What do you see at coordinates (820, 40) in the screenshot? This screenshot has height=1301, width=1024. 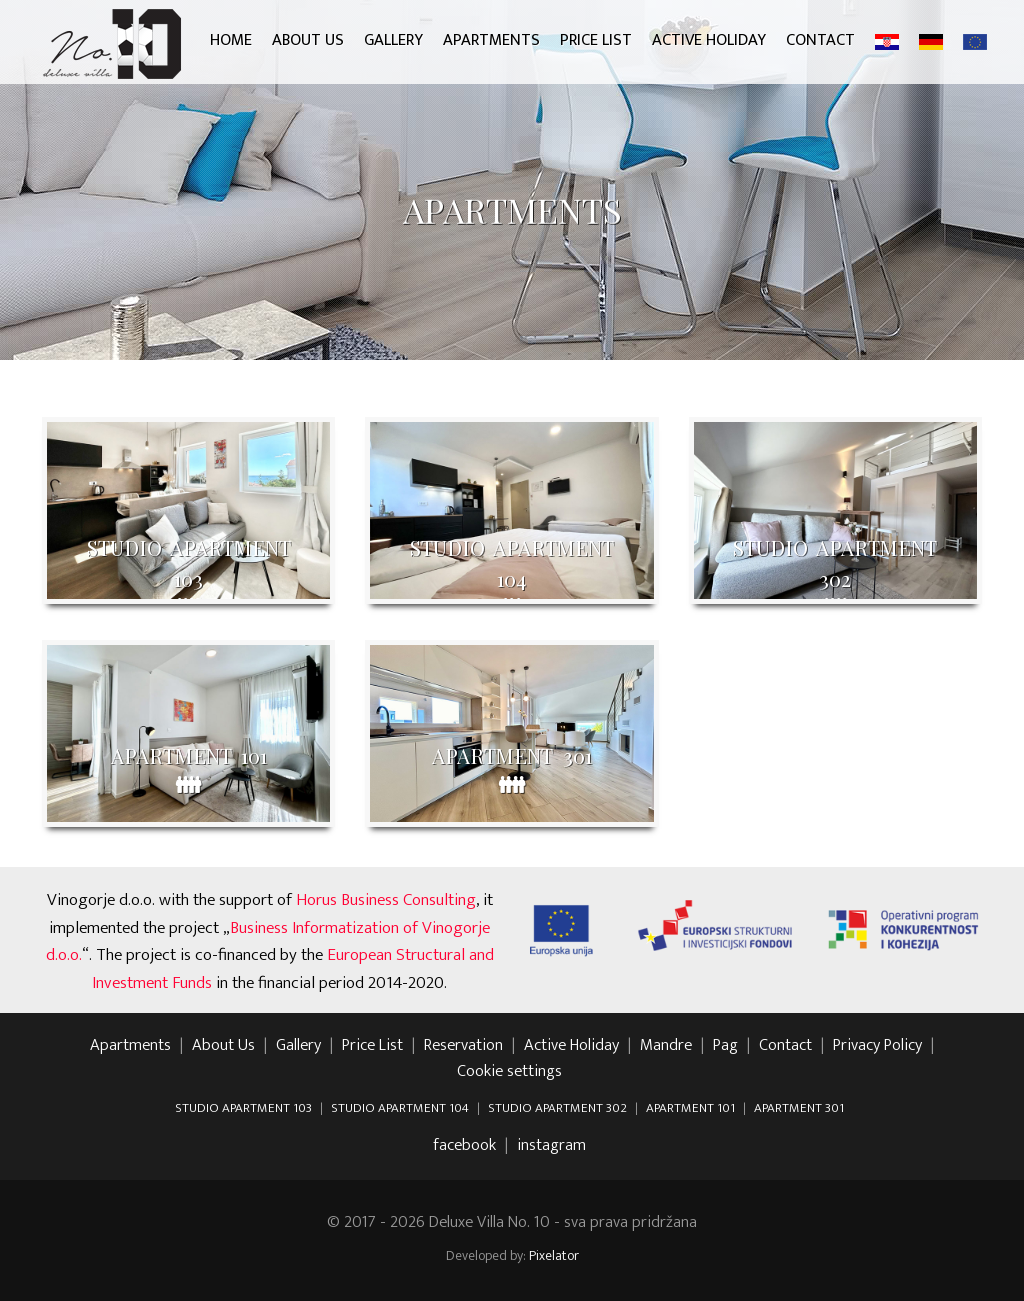 I see `Contact` at bounding box center [820, 40].